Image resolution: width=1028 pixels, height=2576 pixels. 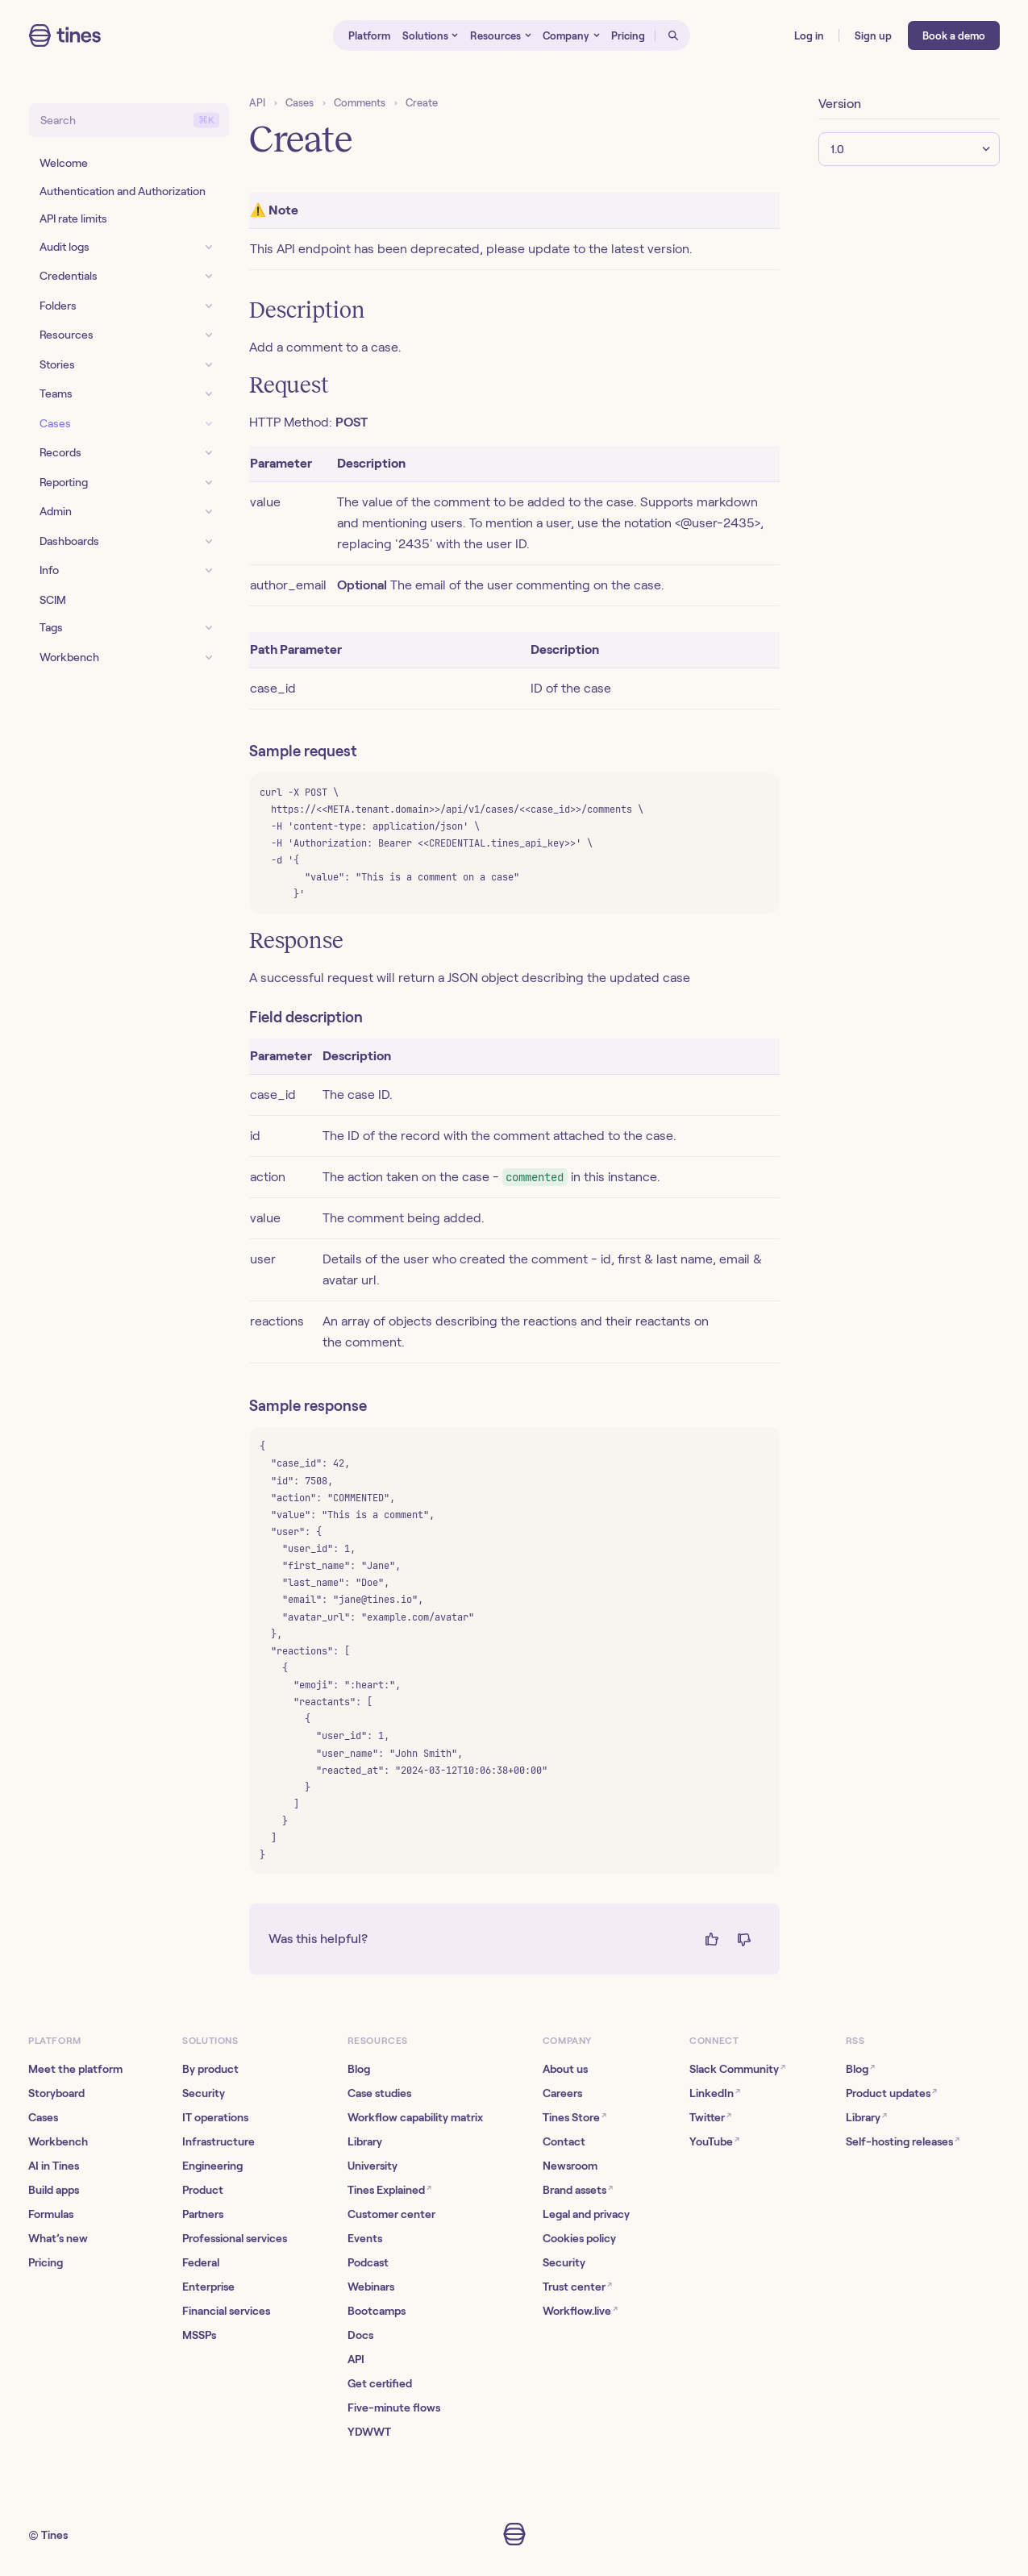 I want to click on Engineering, so click(x=212, y=2165).